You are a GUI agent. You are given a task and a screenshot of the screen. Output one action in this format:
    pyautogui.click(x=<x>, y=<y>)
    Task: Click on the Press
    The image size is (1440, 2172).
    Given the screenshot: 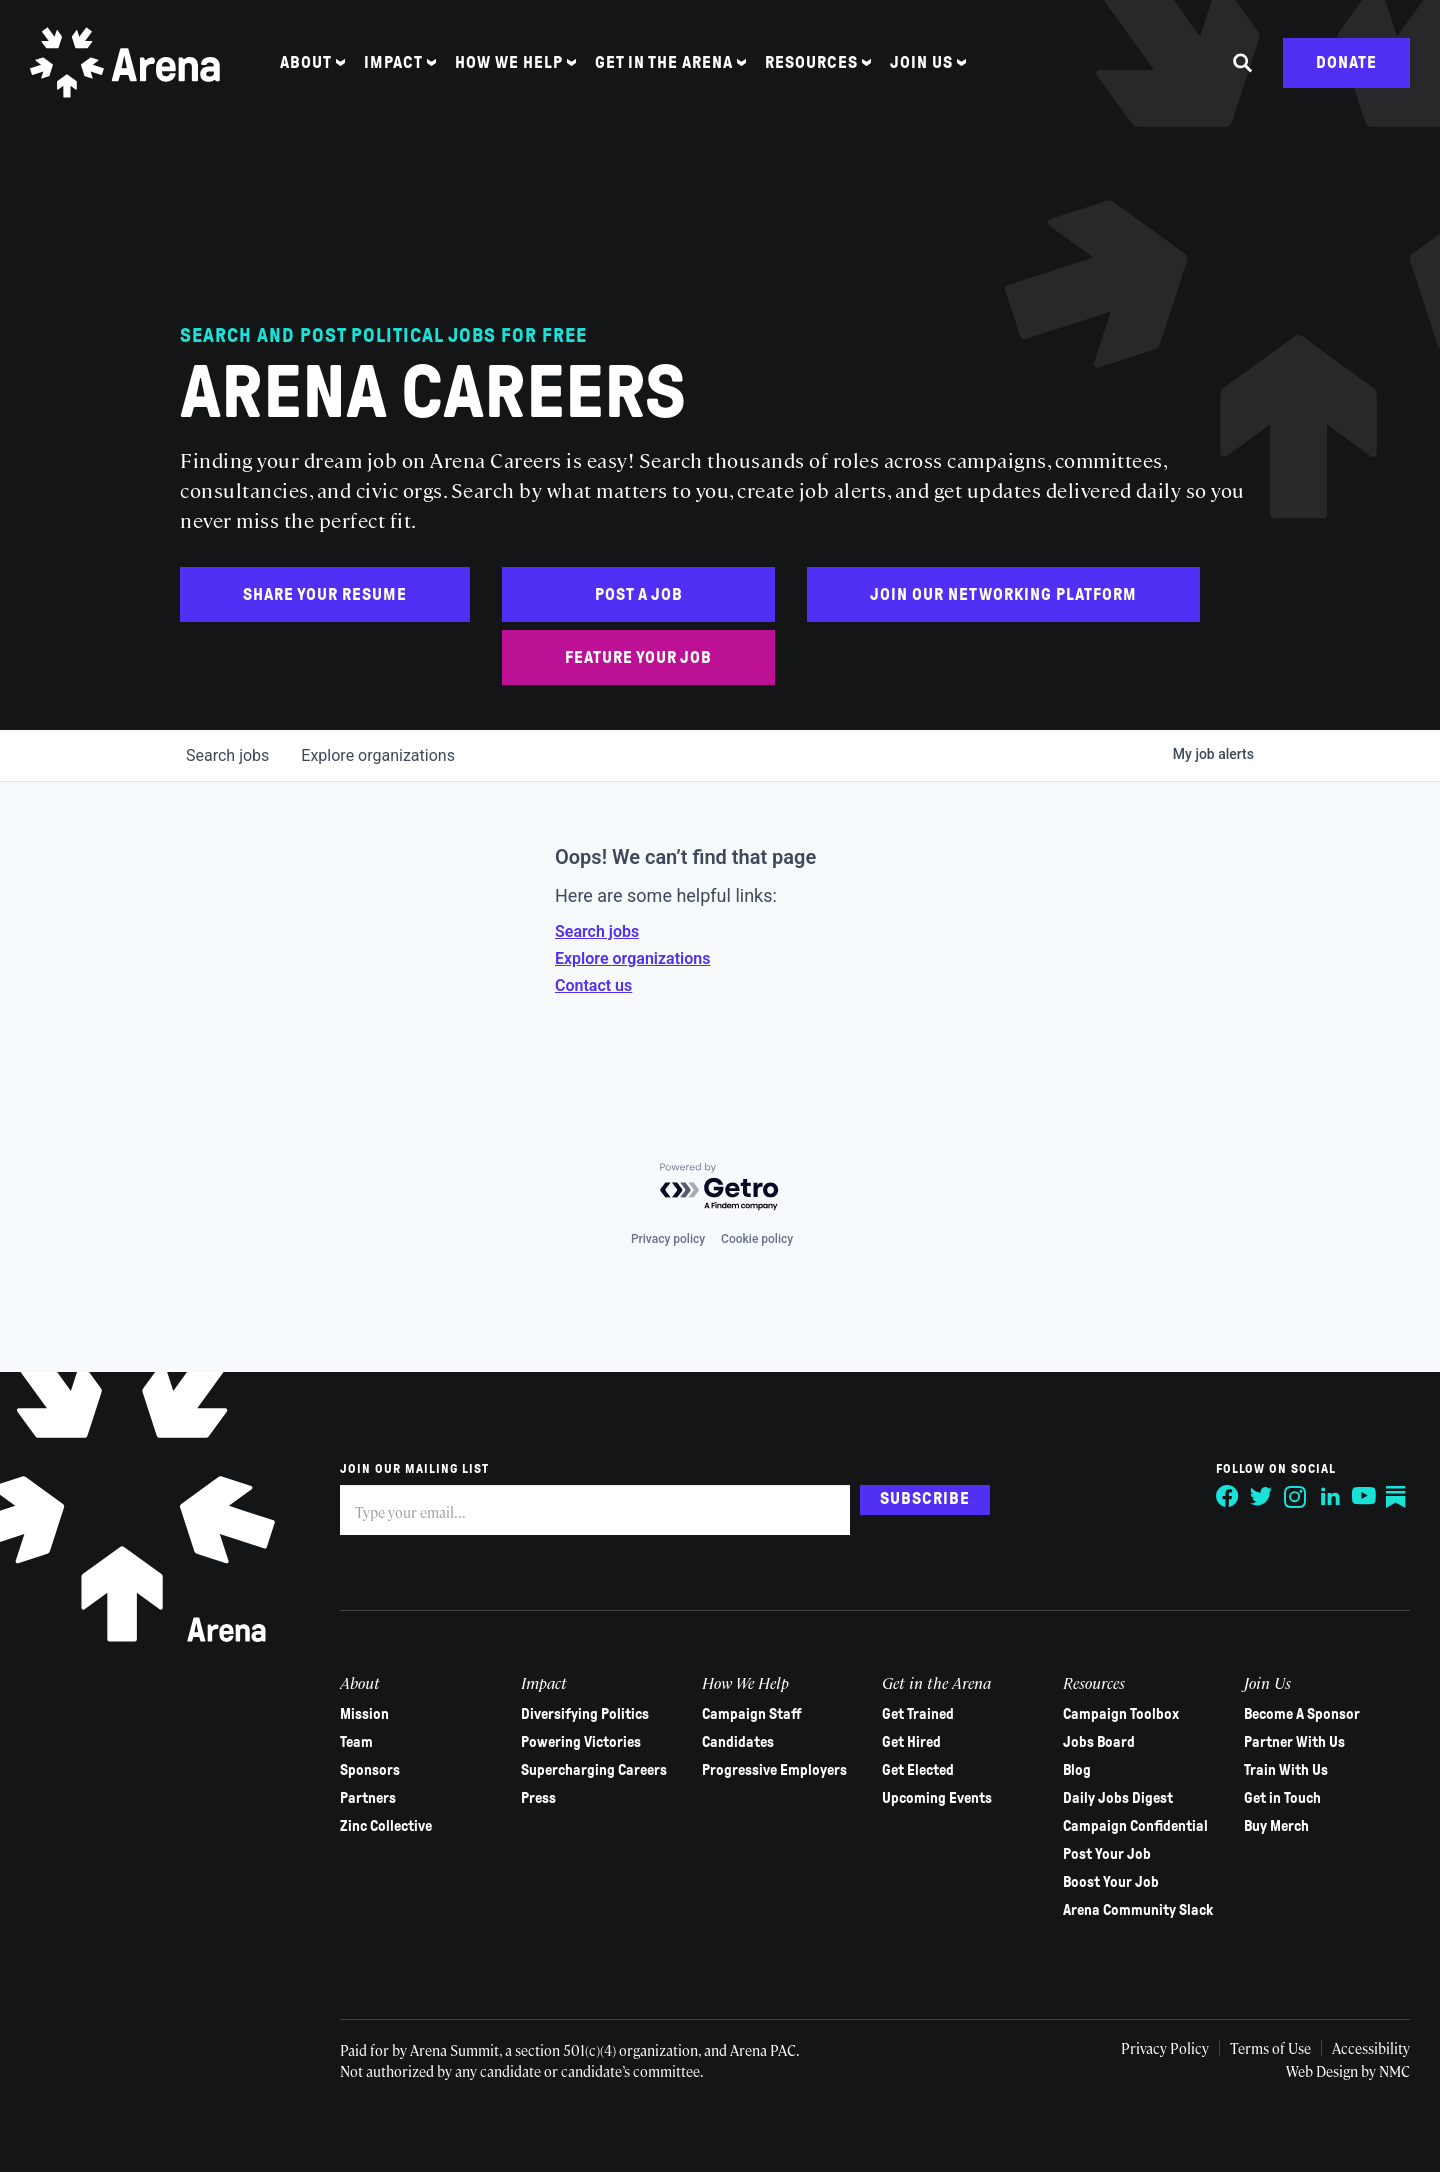 What is the action you would take?
    pyautogui.click(x=538, y=1798)
    